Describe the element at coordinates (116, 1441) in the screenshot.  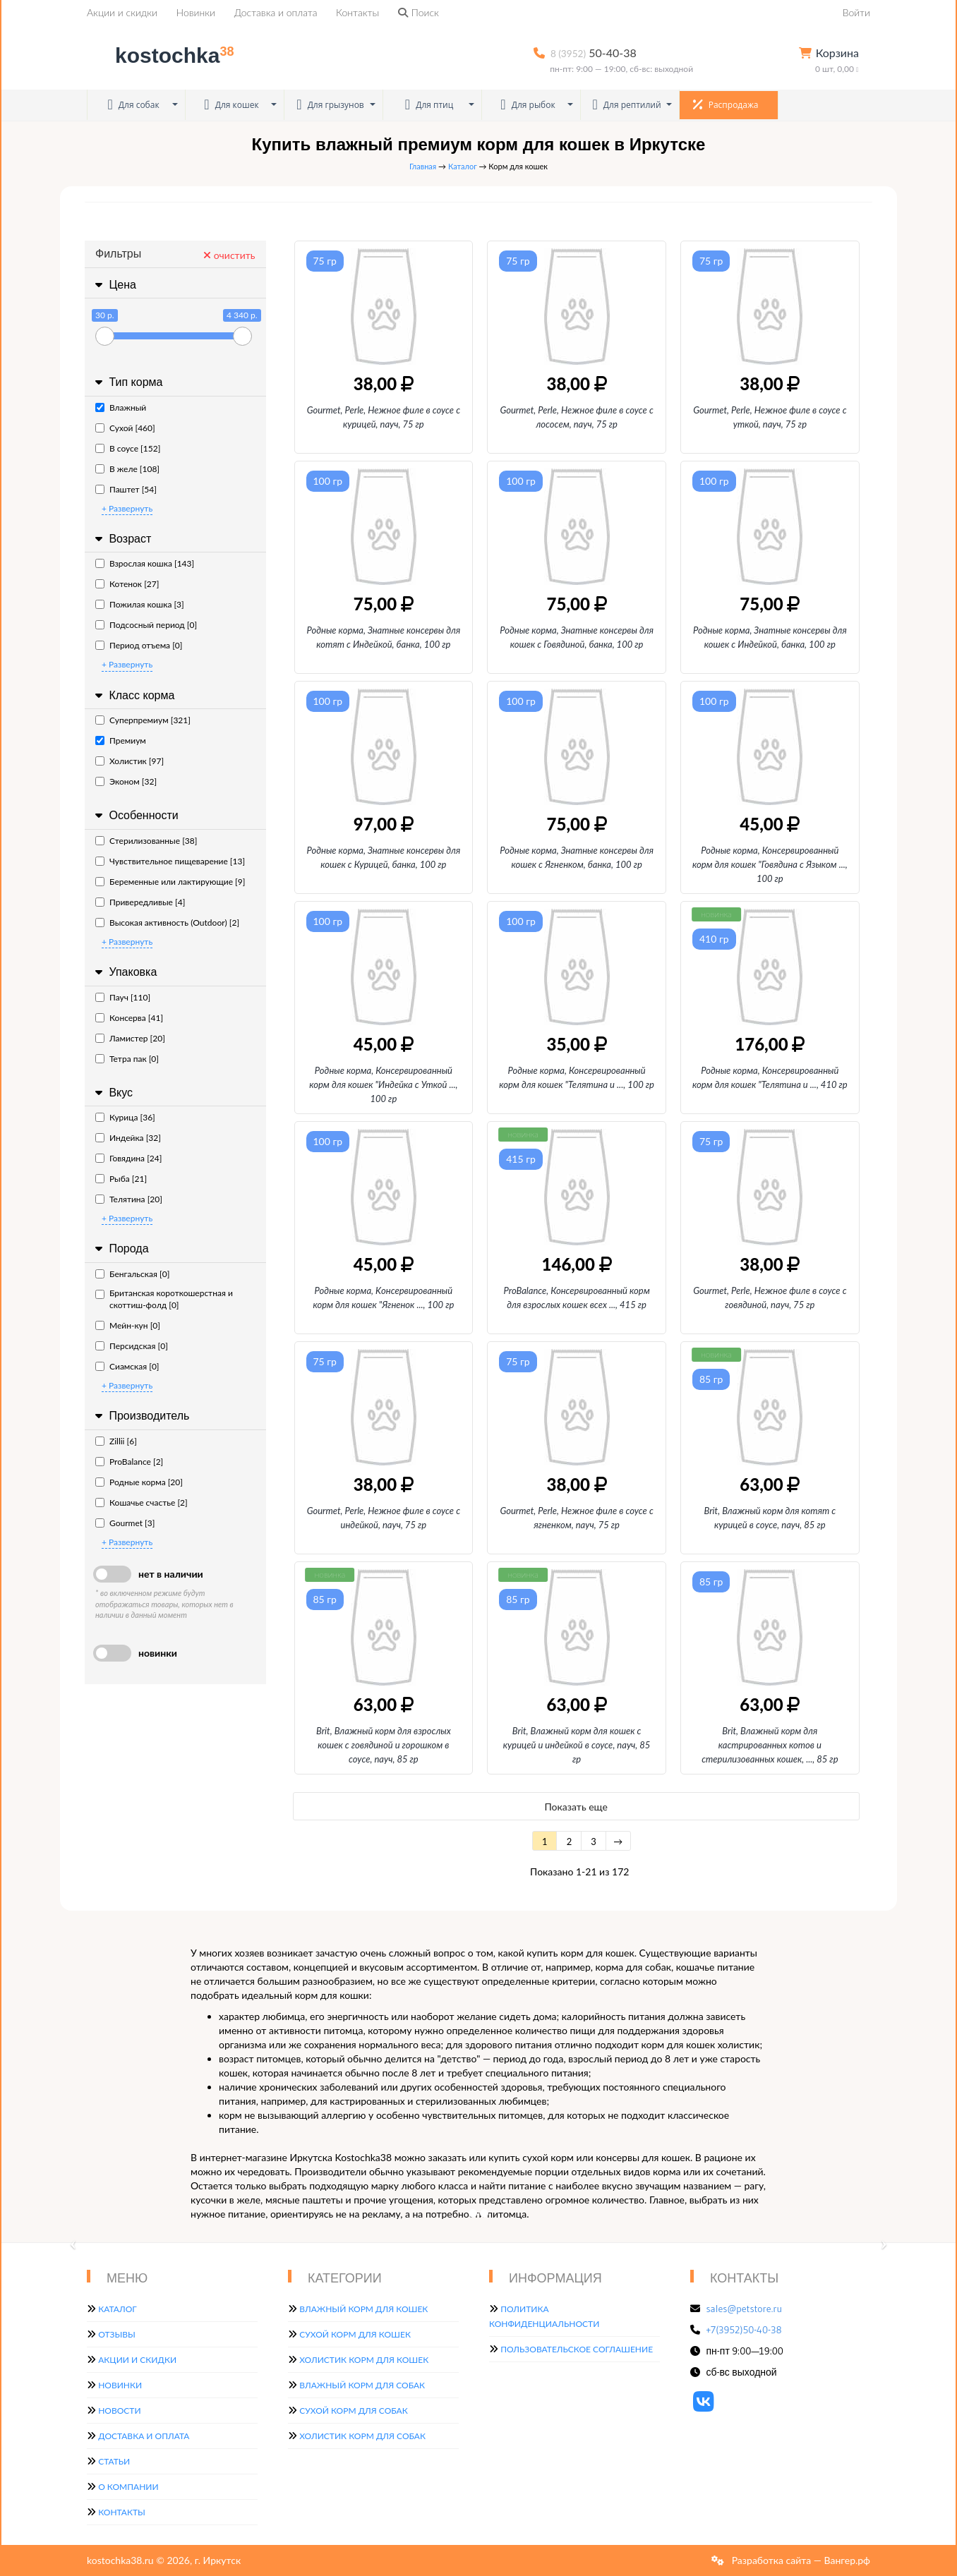
I see `Zillii [6]` at that location.